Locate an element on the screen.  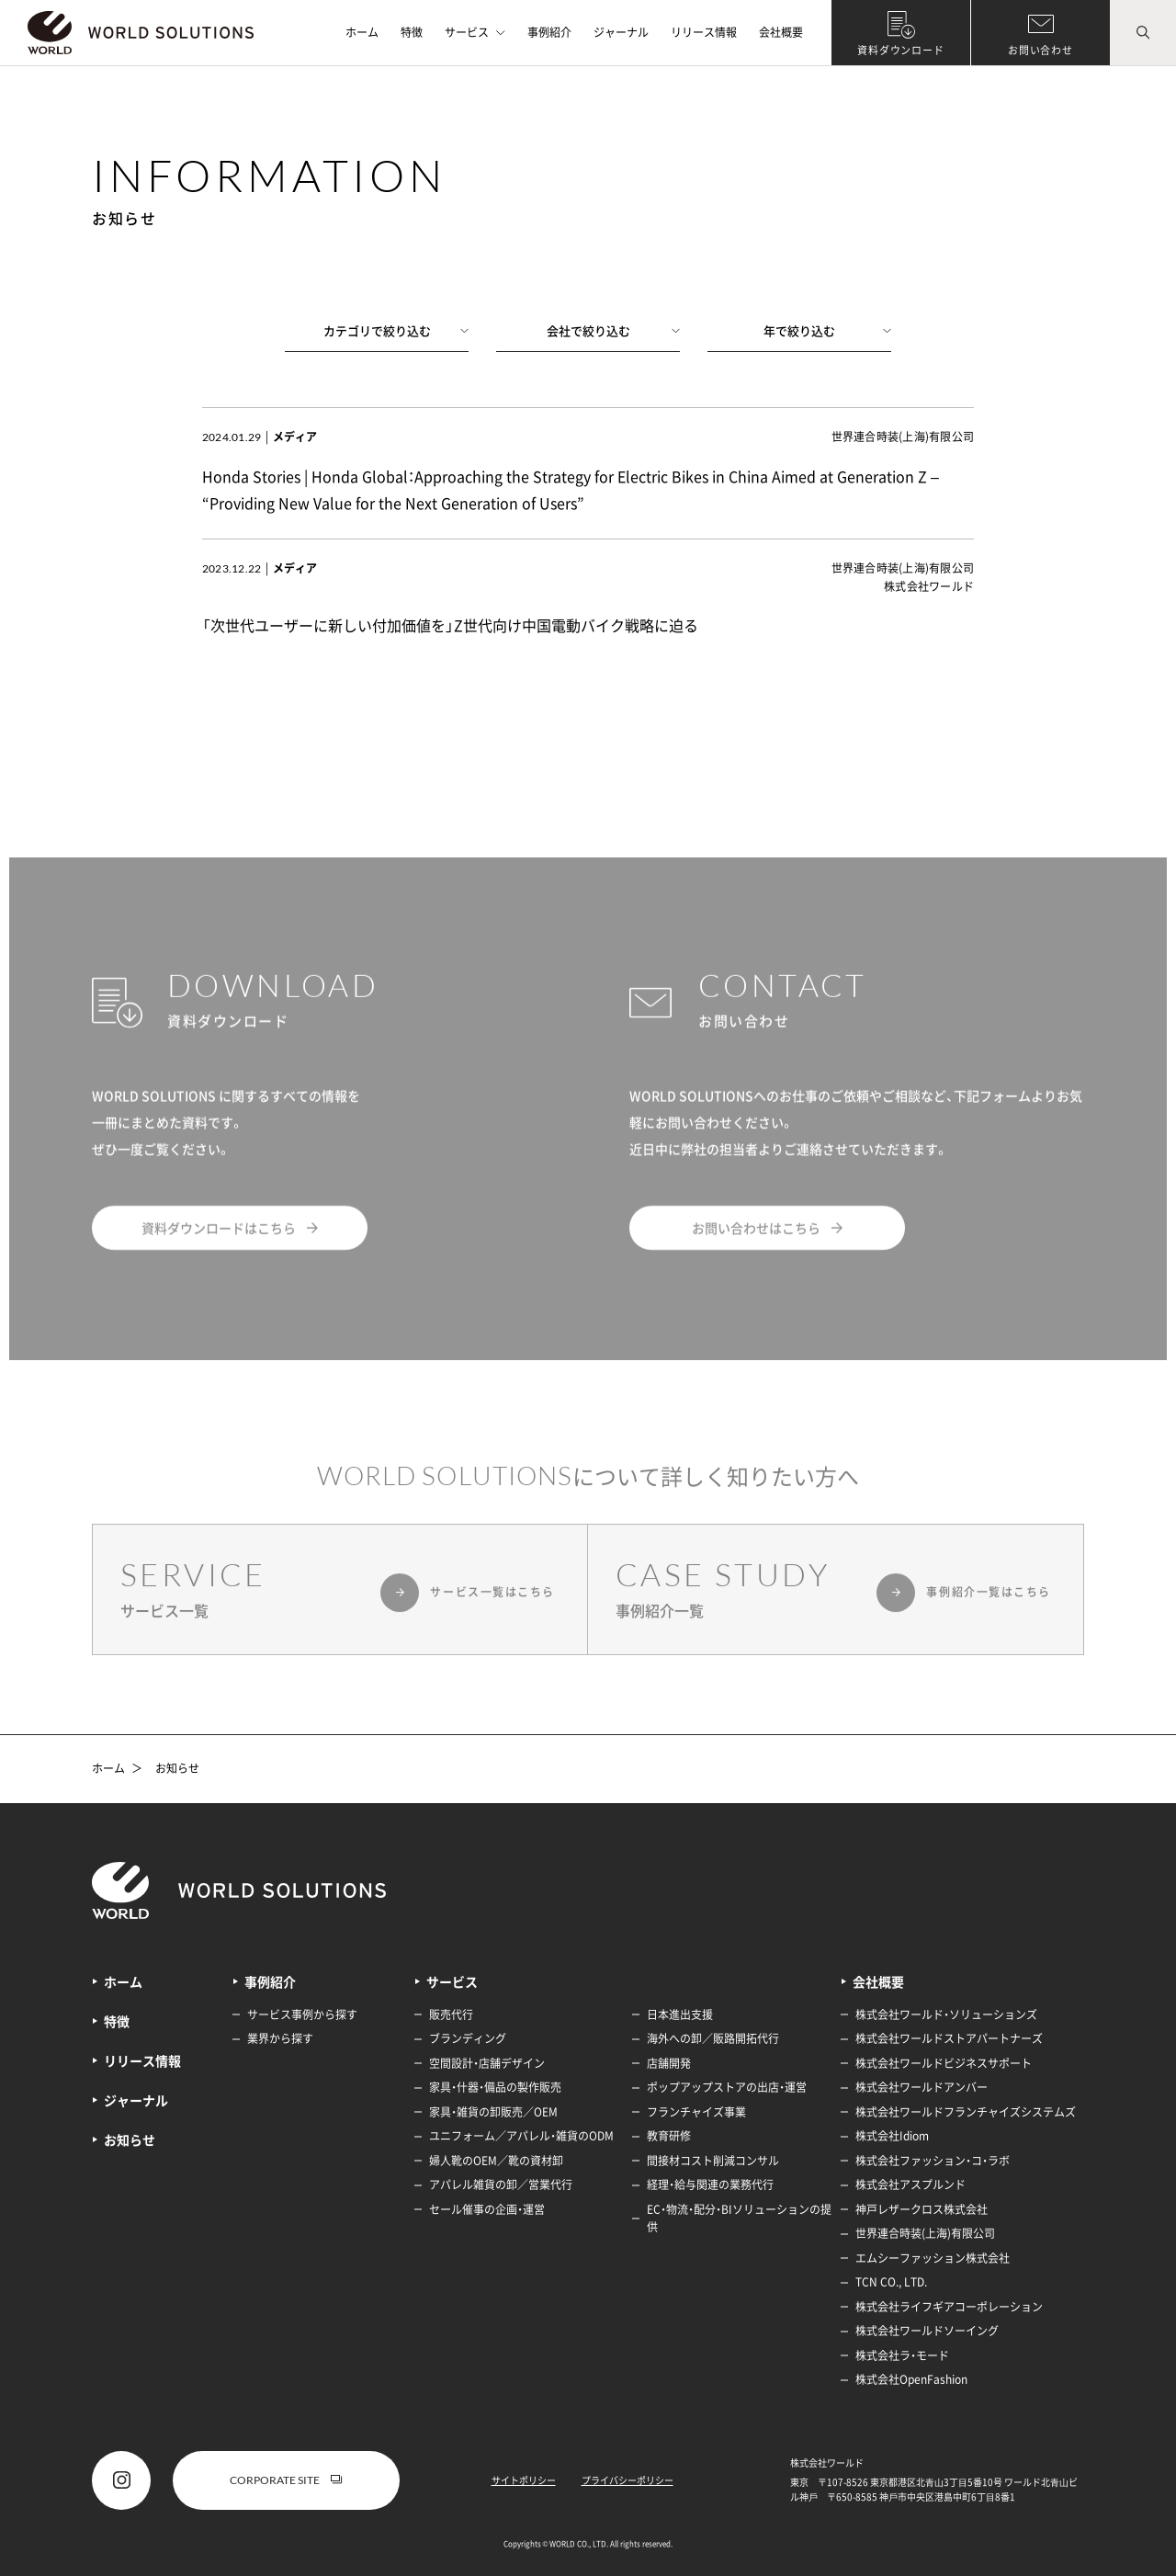
経理・給与関連の業務代行 is located at coordinates (710, 2184).